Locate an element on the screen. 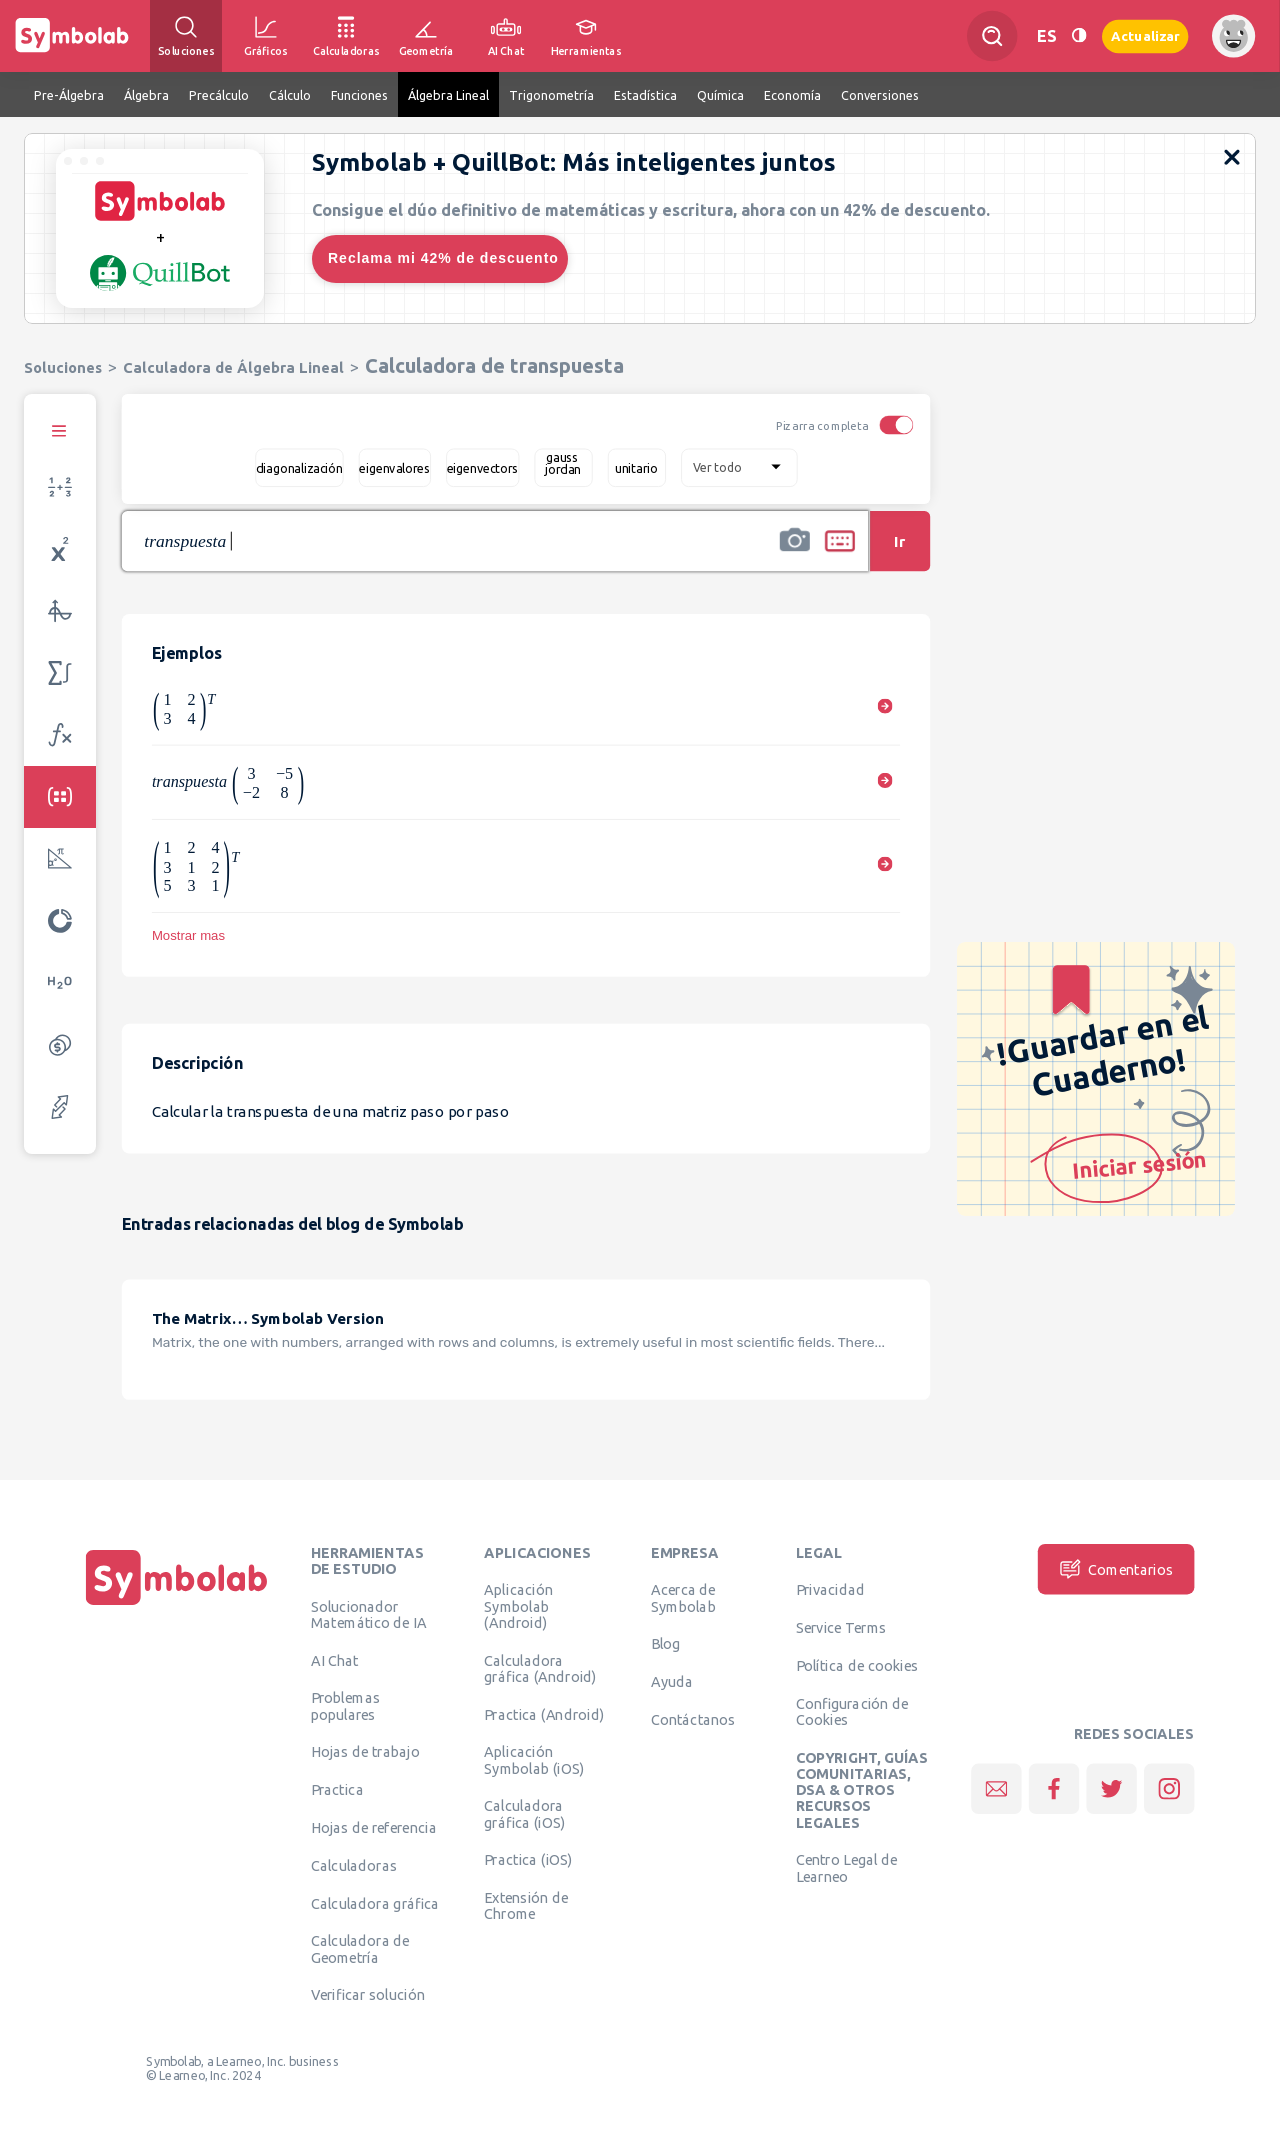 This screenshot has width=1280, height=2142. Acerca de Symbolab is located at coordinates (683, 1598).